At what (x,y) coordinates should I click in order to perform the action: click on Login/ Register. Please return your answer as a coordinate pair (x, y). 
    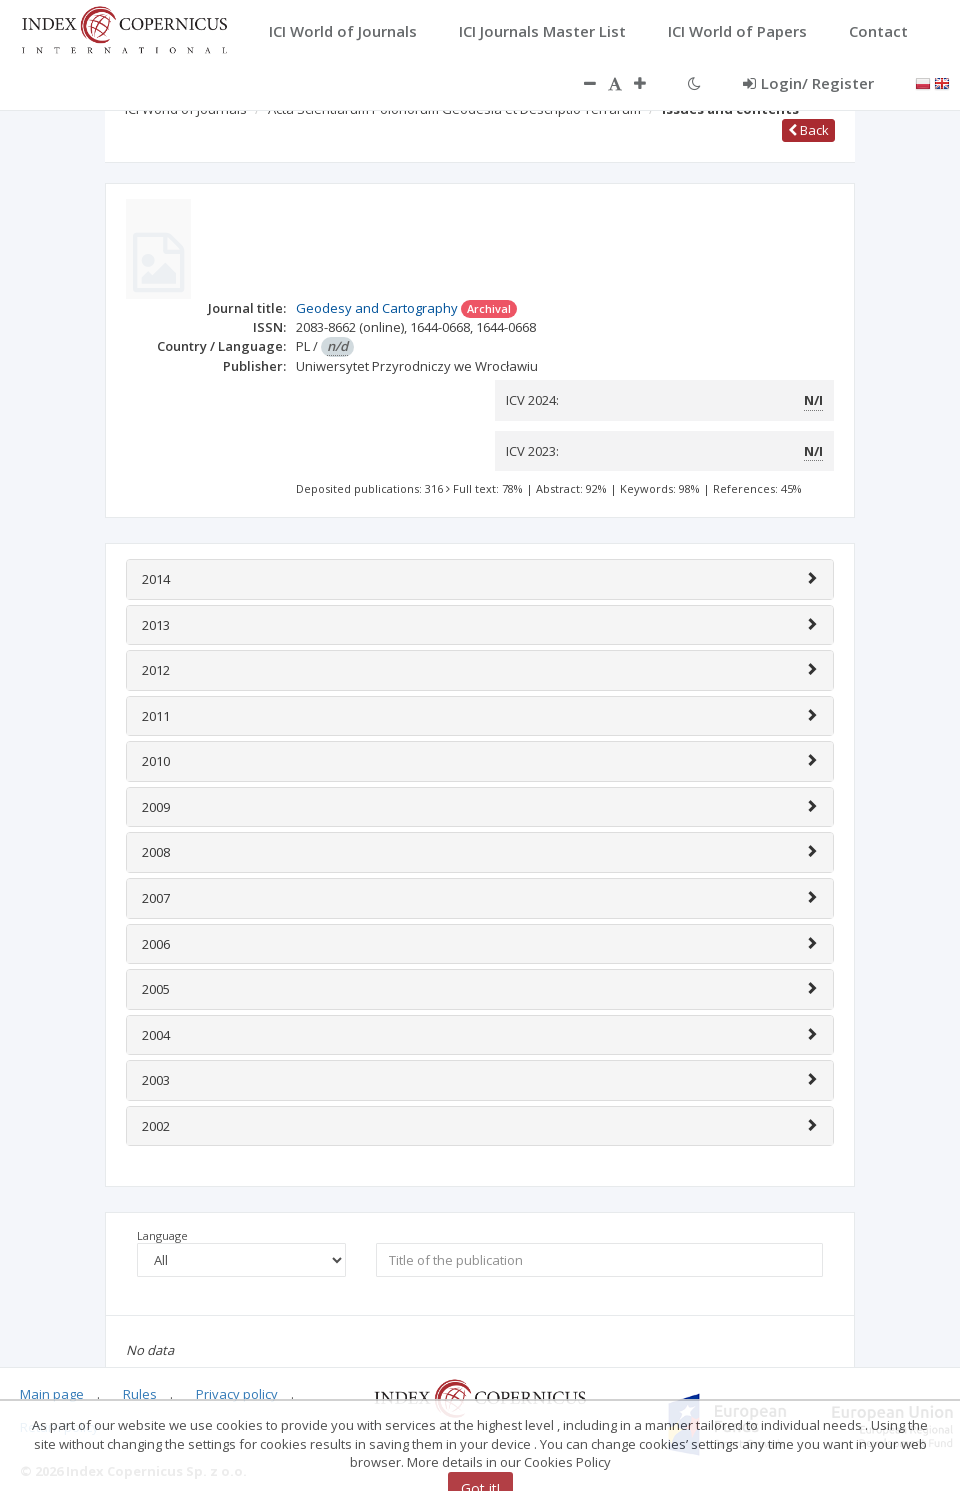
    Looking at the image, I should click on (808, 83).